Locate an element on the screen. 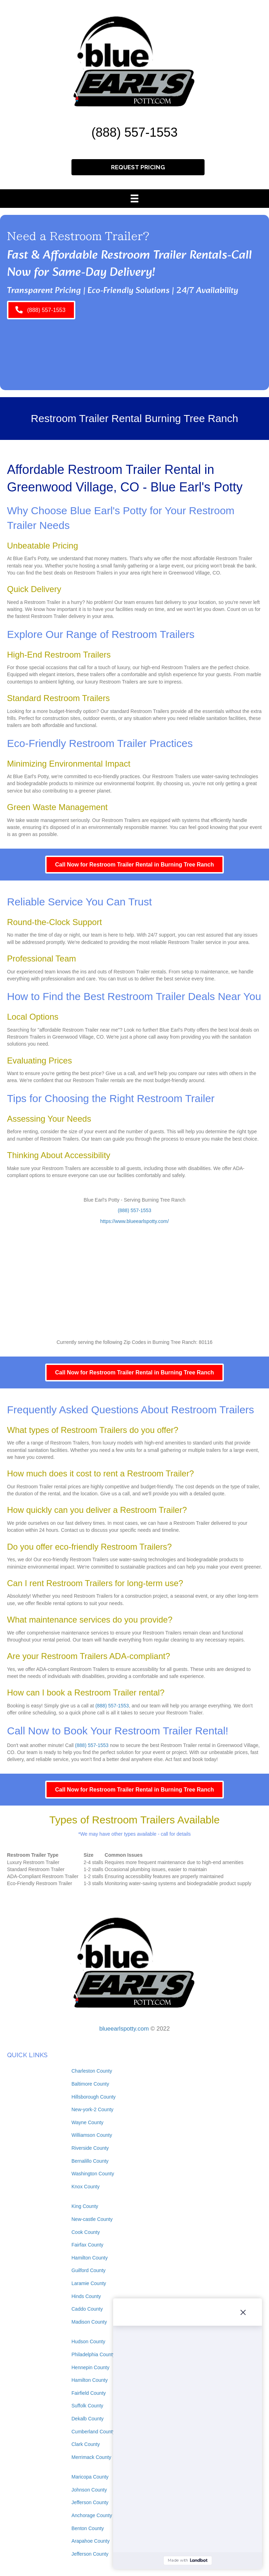 The height and width of the screenshot is (2576, 269). Dekalb County is located at coordinates (87, 2418).